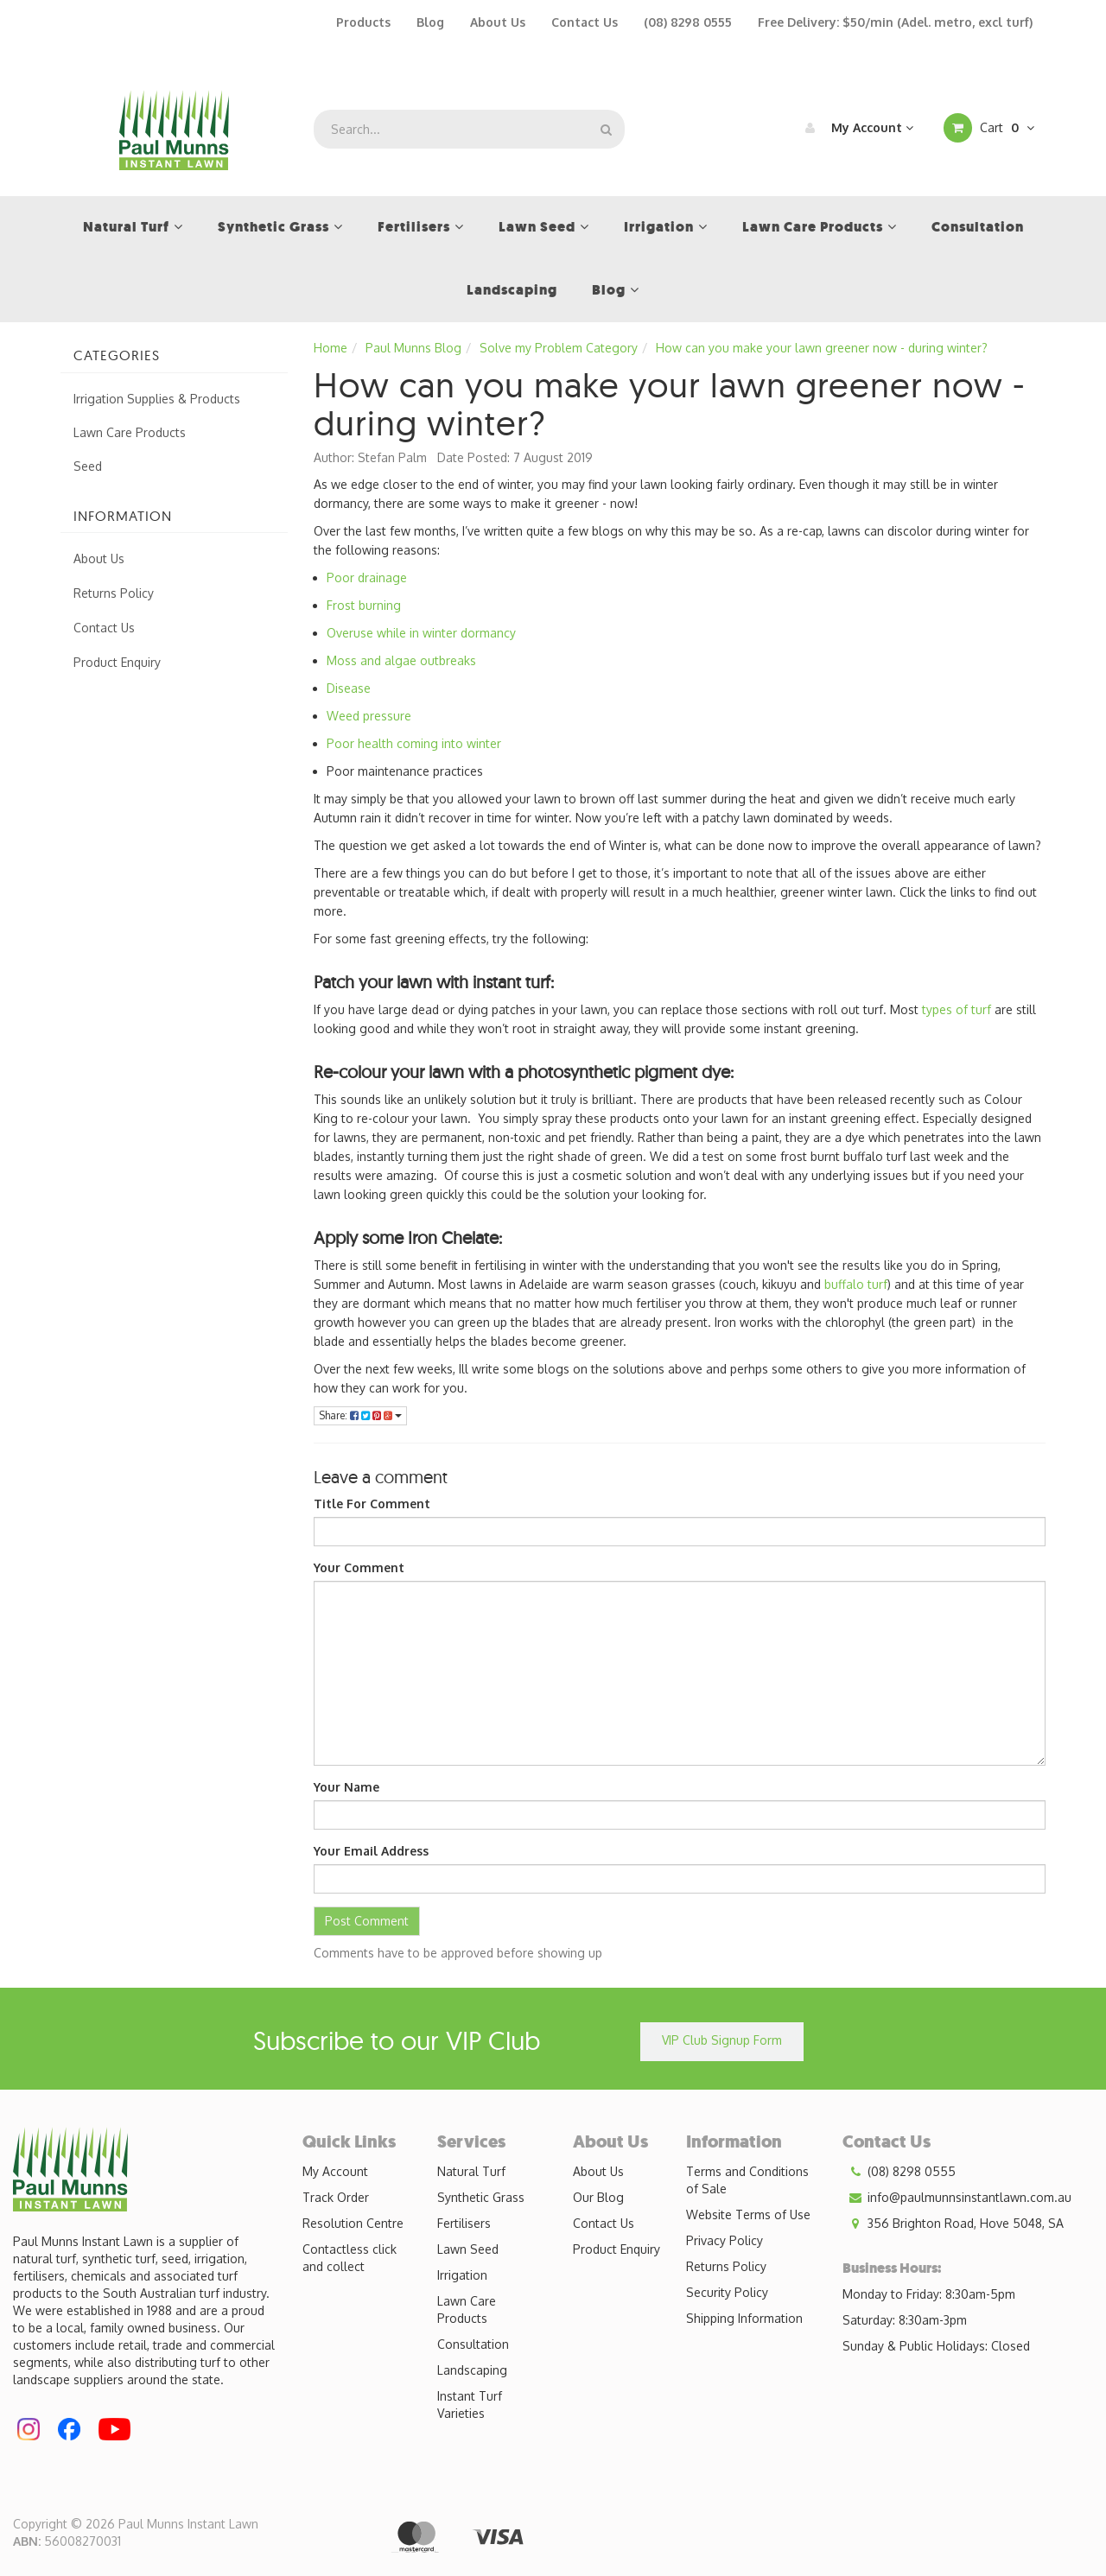 This screenshot has height=2576, width=1106. Describe the element at coordinates (371, 1850) in the screenshot. I see `Your Email Address` at that location.